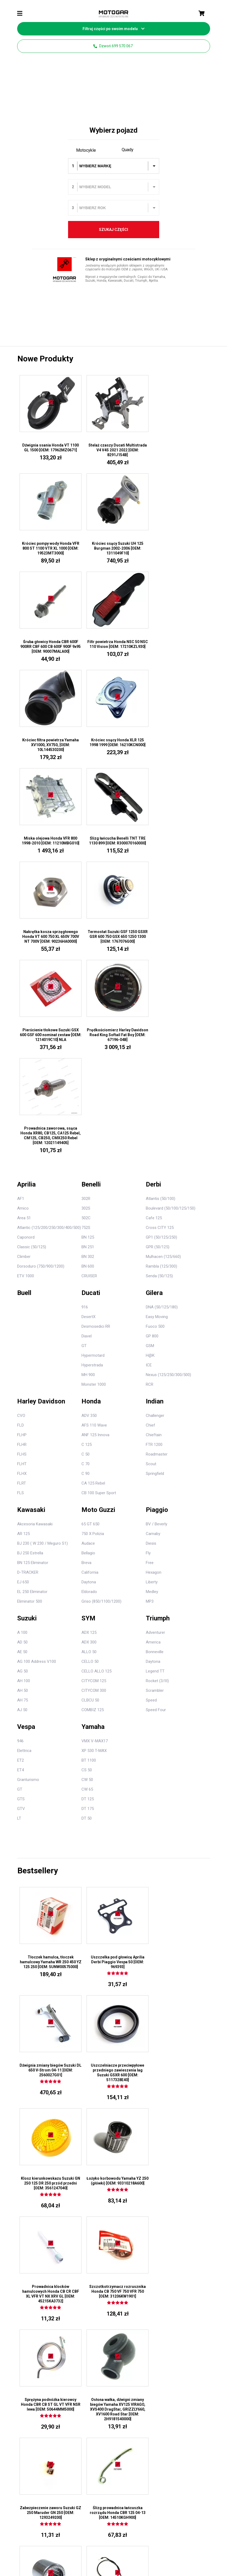 The image size is (227, 2576). Describe the element at coordinates (160, 938) in the screenshot. I see `Cross CITY 125` at that location.